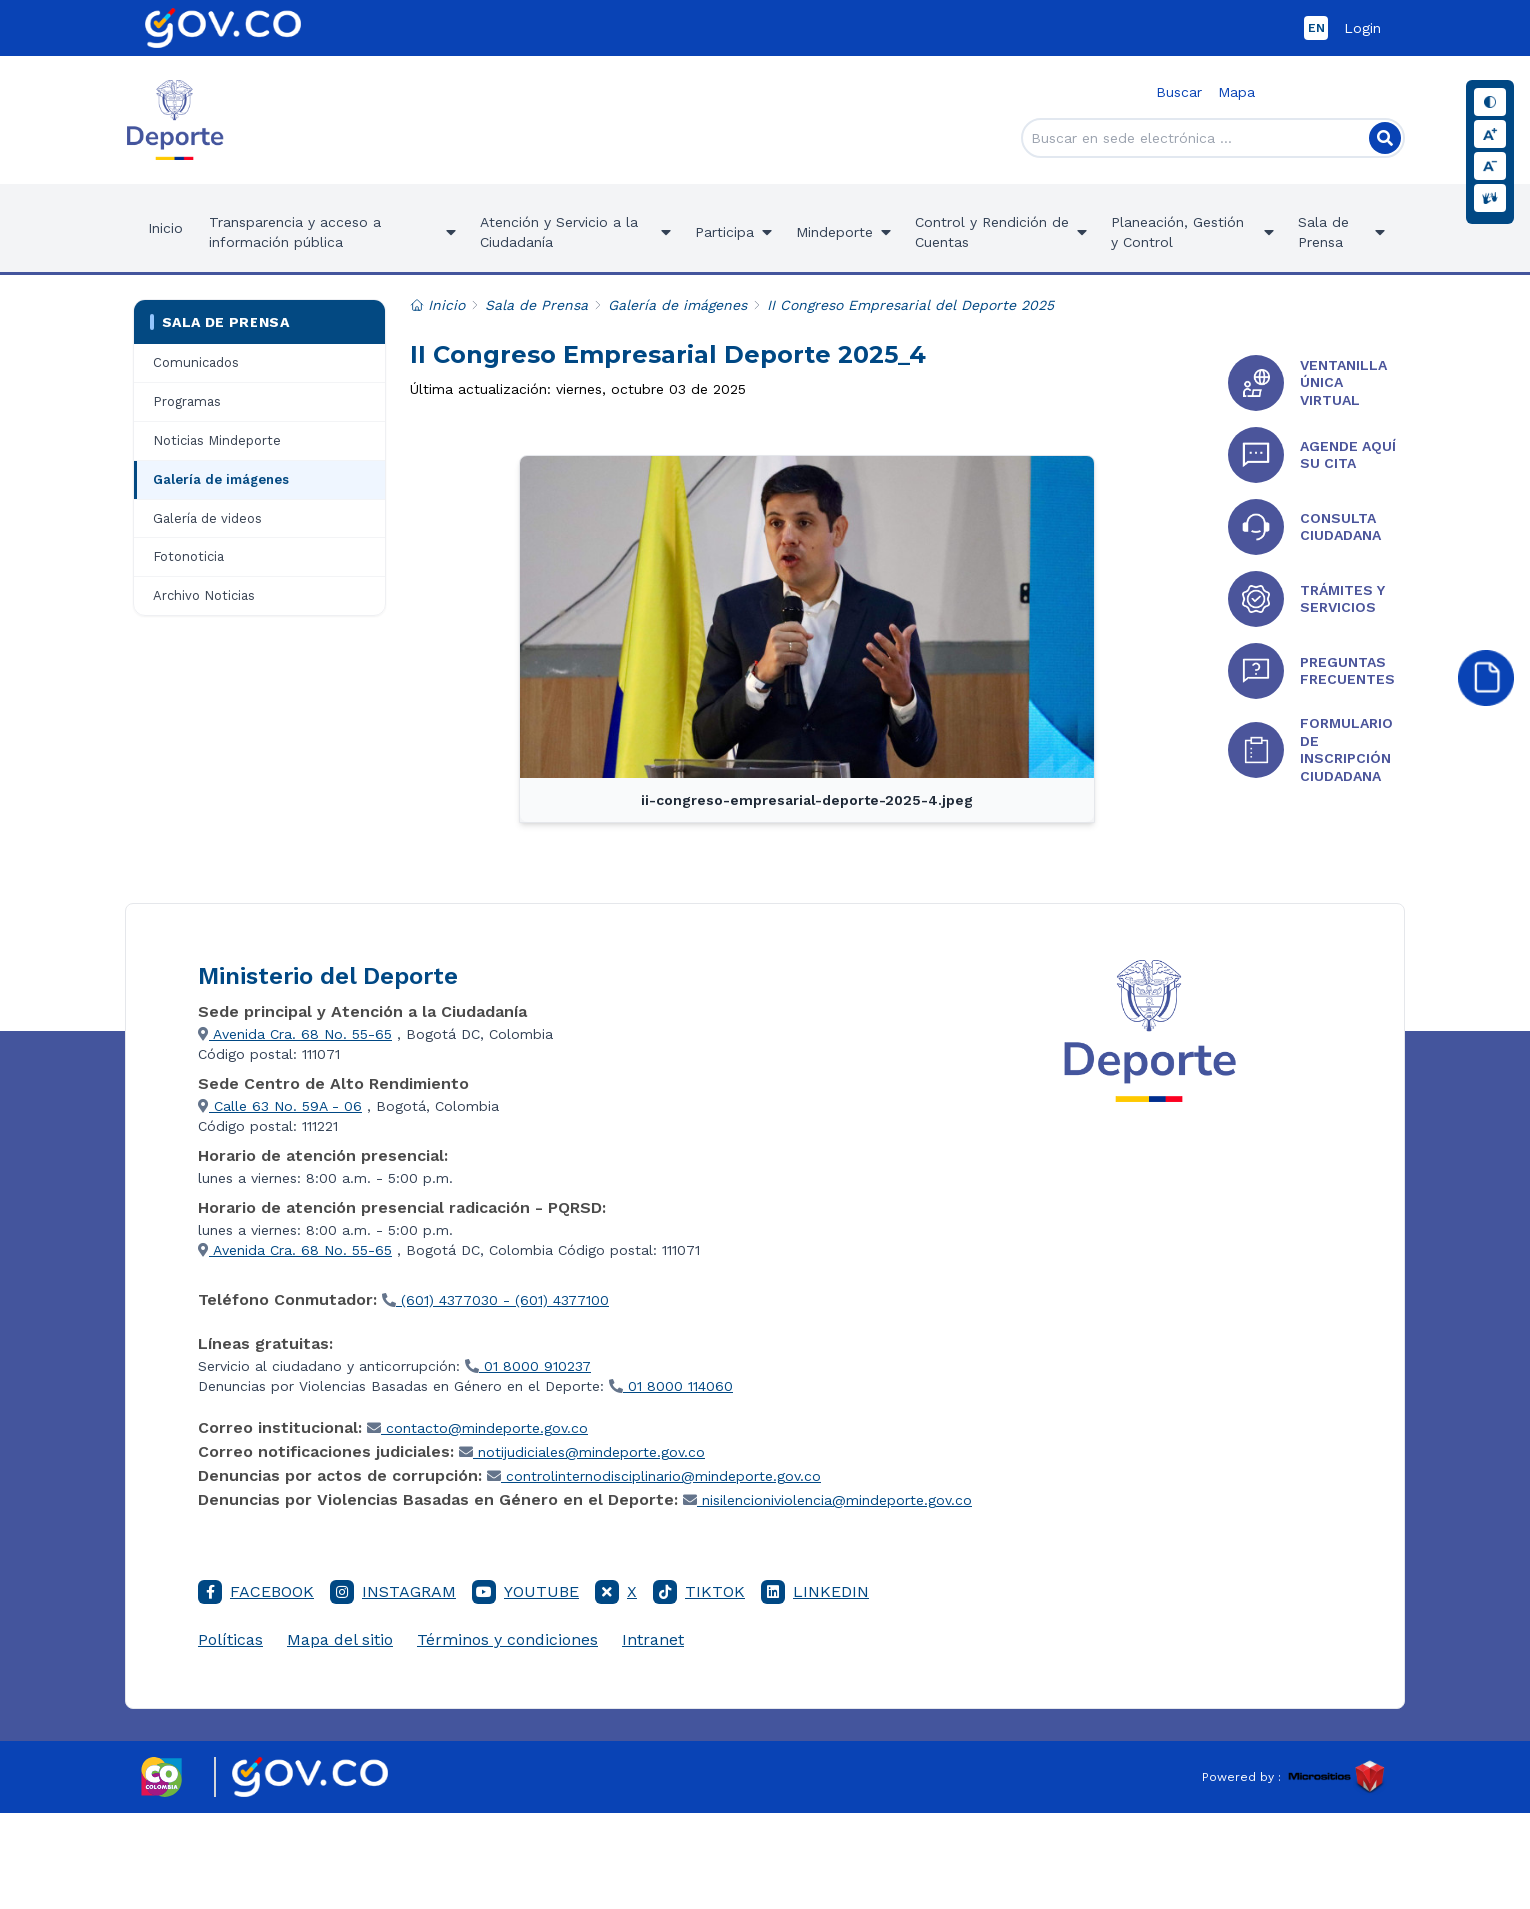 The width and height of the screenshot is (1530, 1909). What do you see at coordinates (495, 1300) in the screenshot?
I see `(601) 4377030 - (601) 4377100` at bounding box center [495, 1300].